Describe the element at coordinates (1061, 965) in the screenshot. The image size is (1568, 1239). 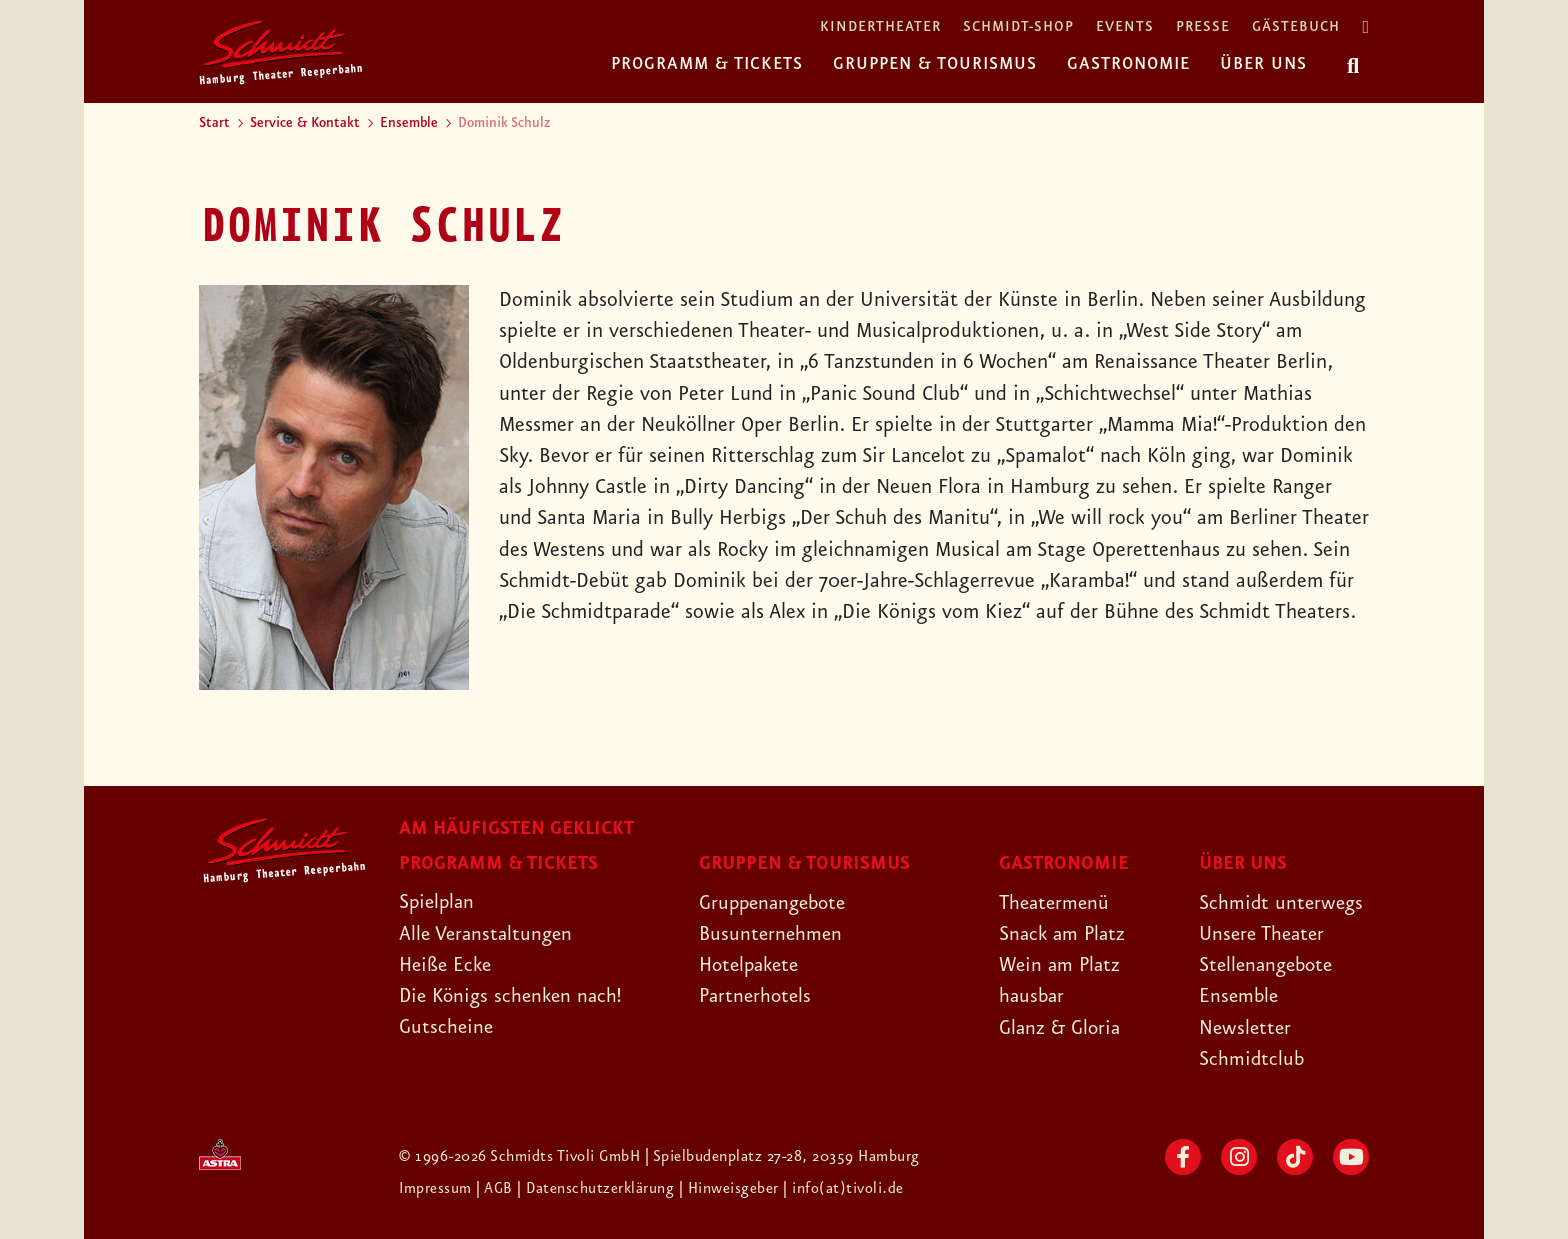
I see `Wein am Platz` at that location.